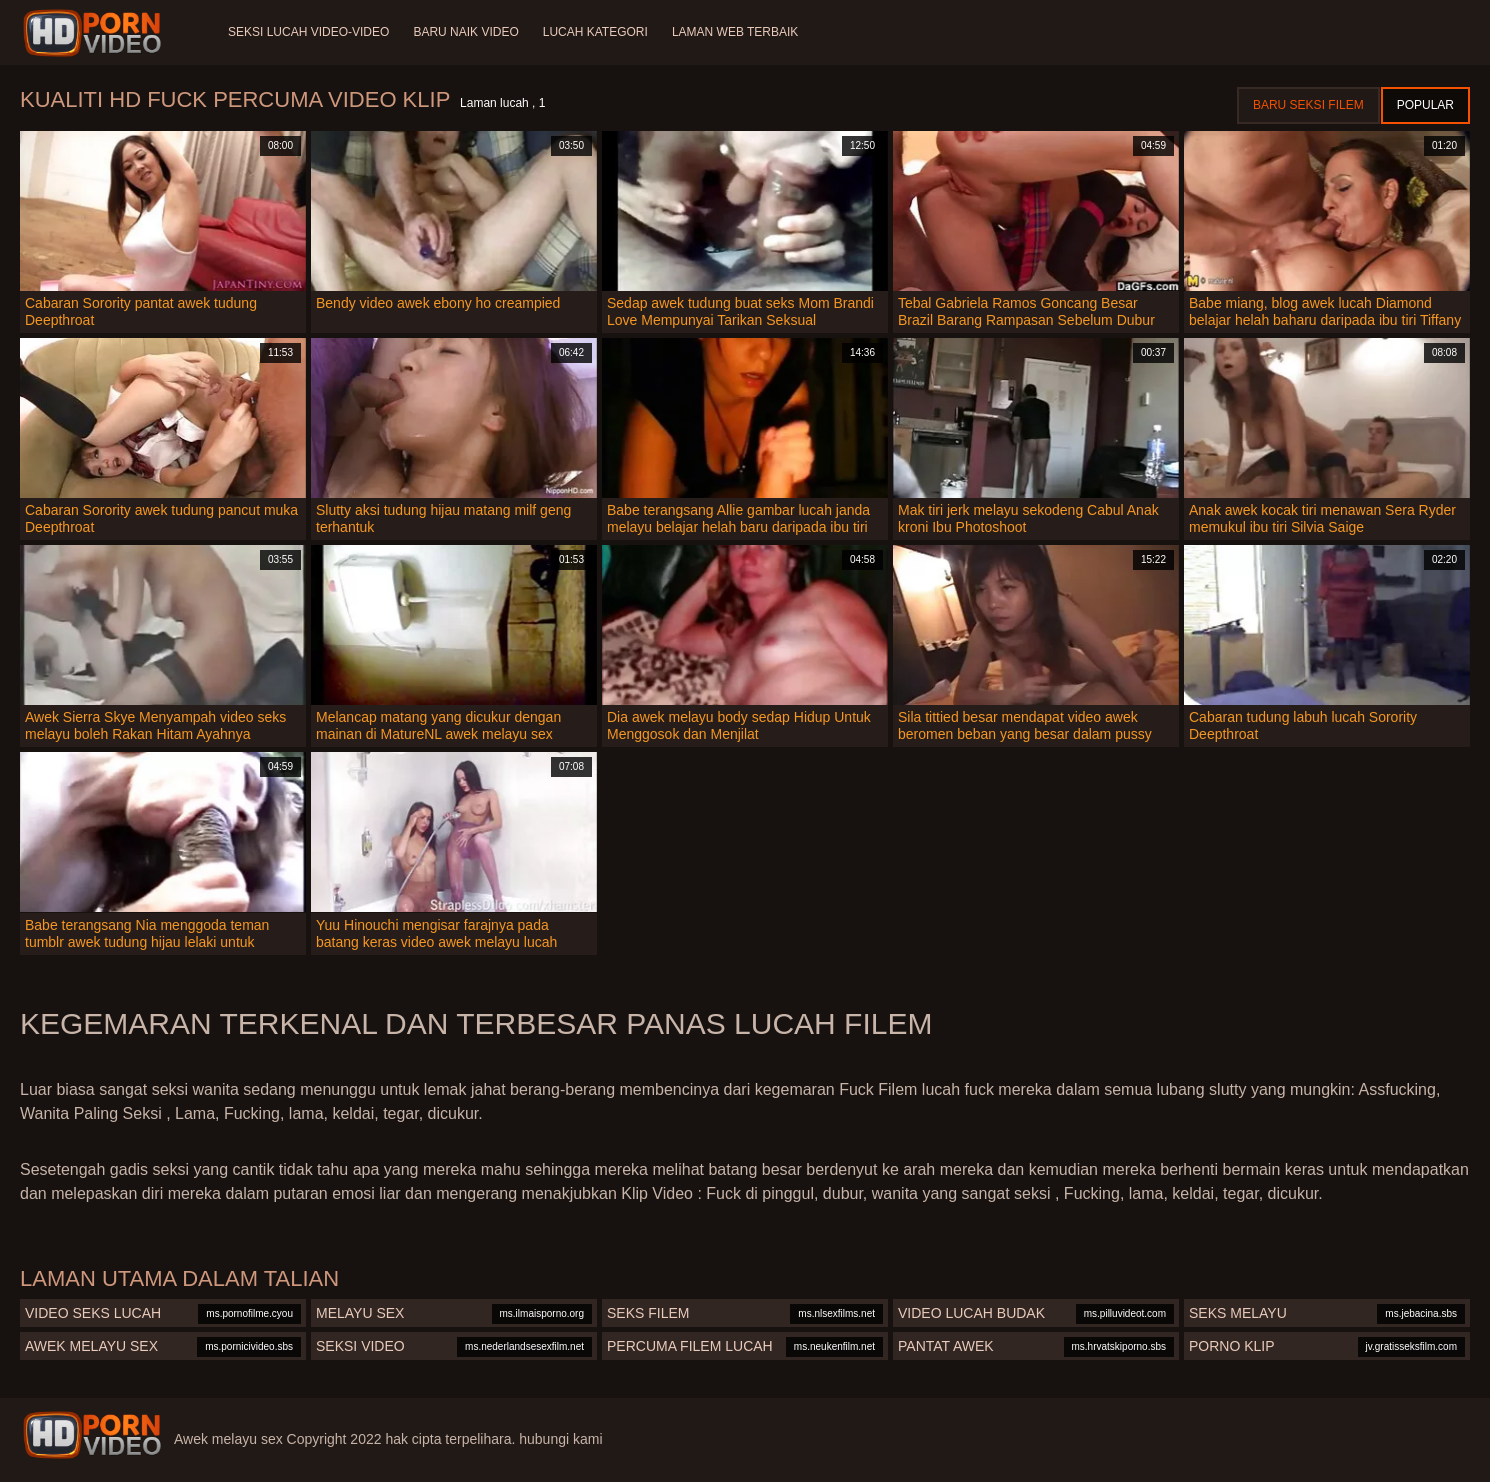 The image size is (1490, 1482). Describe the element at coordinates (1308, 105) in the screenshot. I see `Baru seksi filem` at that location.